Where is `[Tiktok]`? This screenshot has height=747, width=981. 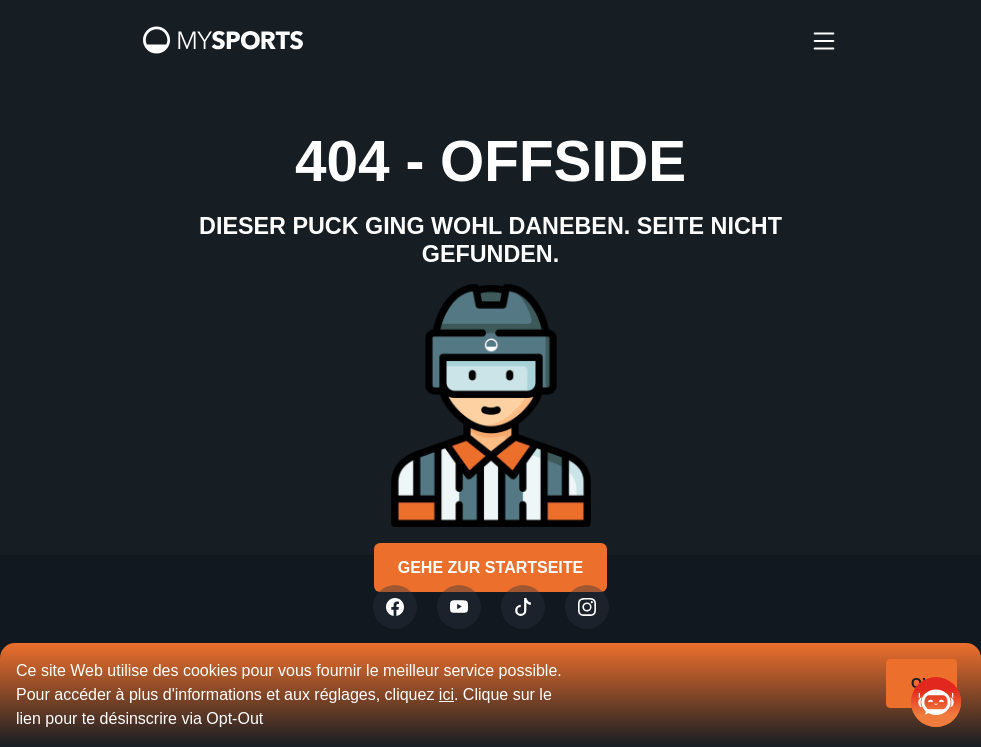
[Tiktok] is located at coordinates (523, 607).